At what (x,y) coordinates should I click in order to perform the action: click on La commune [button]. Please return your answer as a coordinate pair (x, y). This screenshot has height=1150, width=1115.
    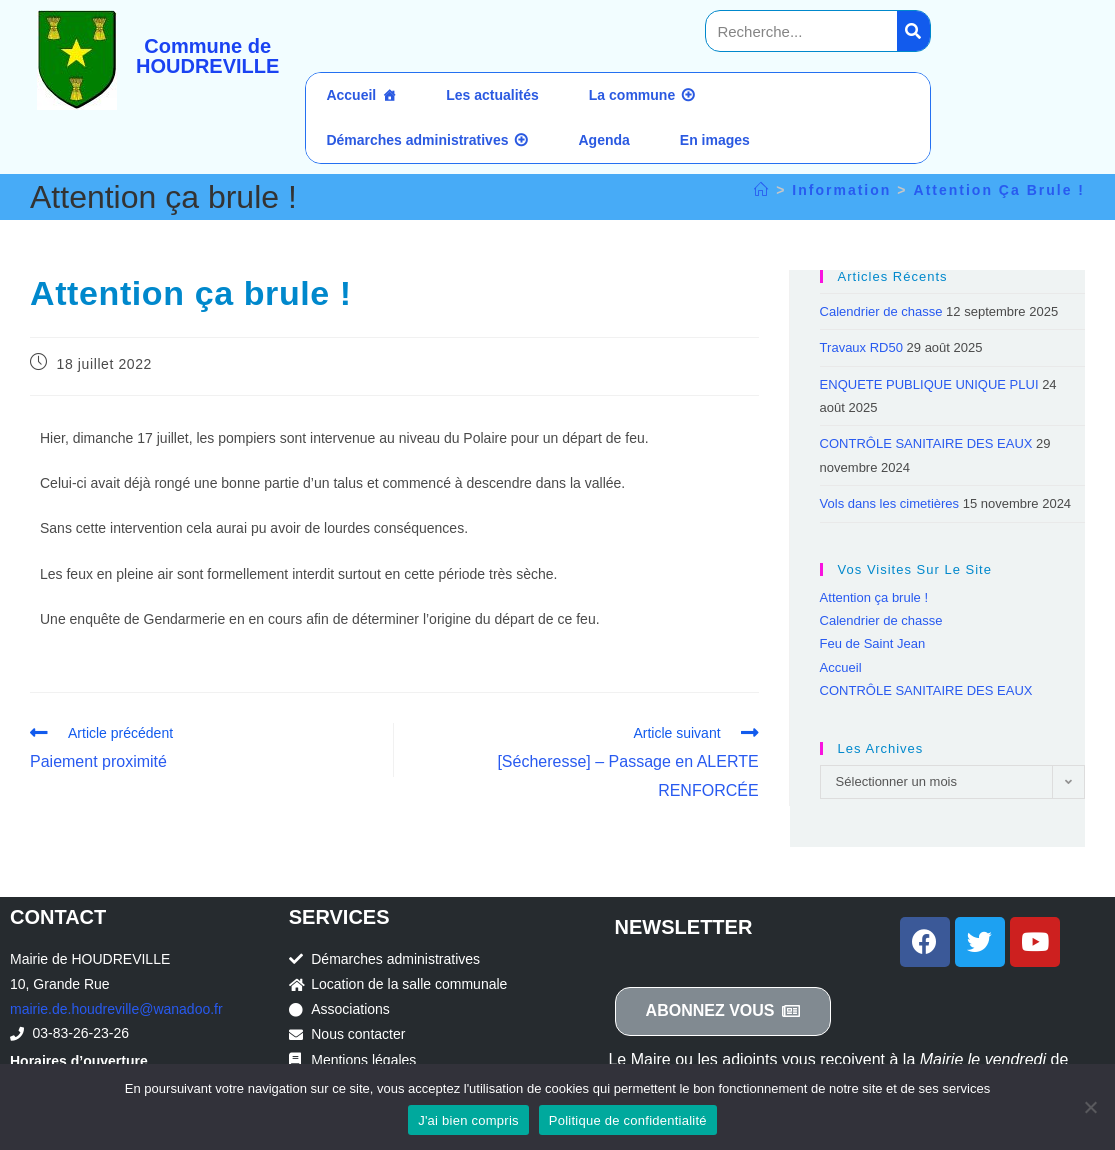
    Looking at the image, I should click on (632, 95).